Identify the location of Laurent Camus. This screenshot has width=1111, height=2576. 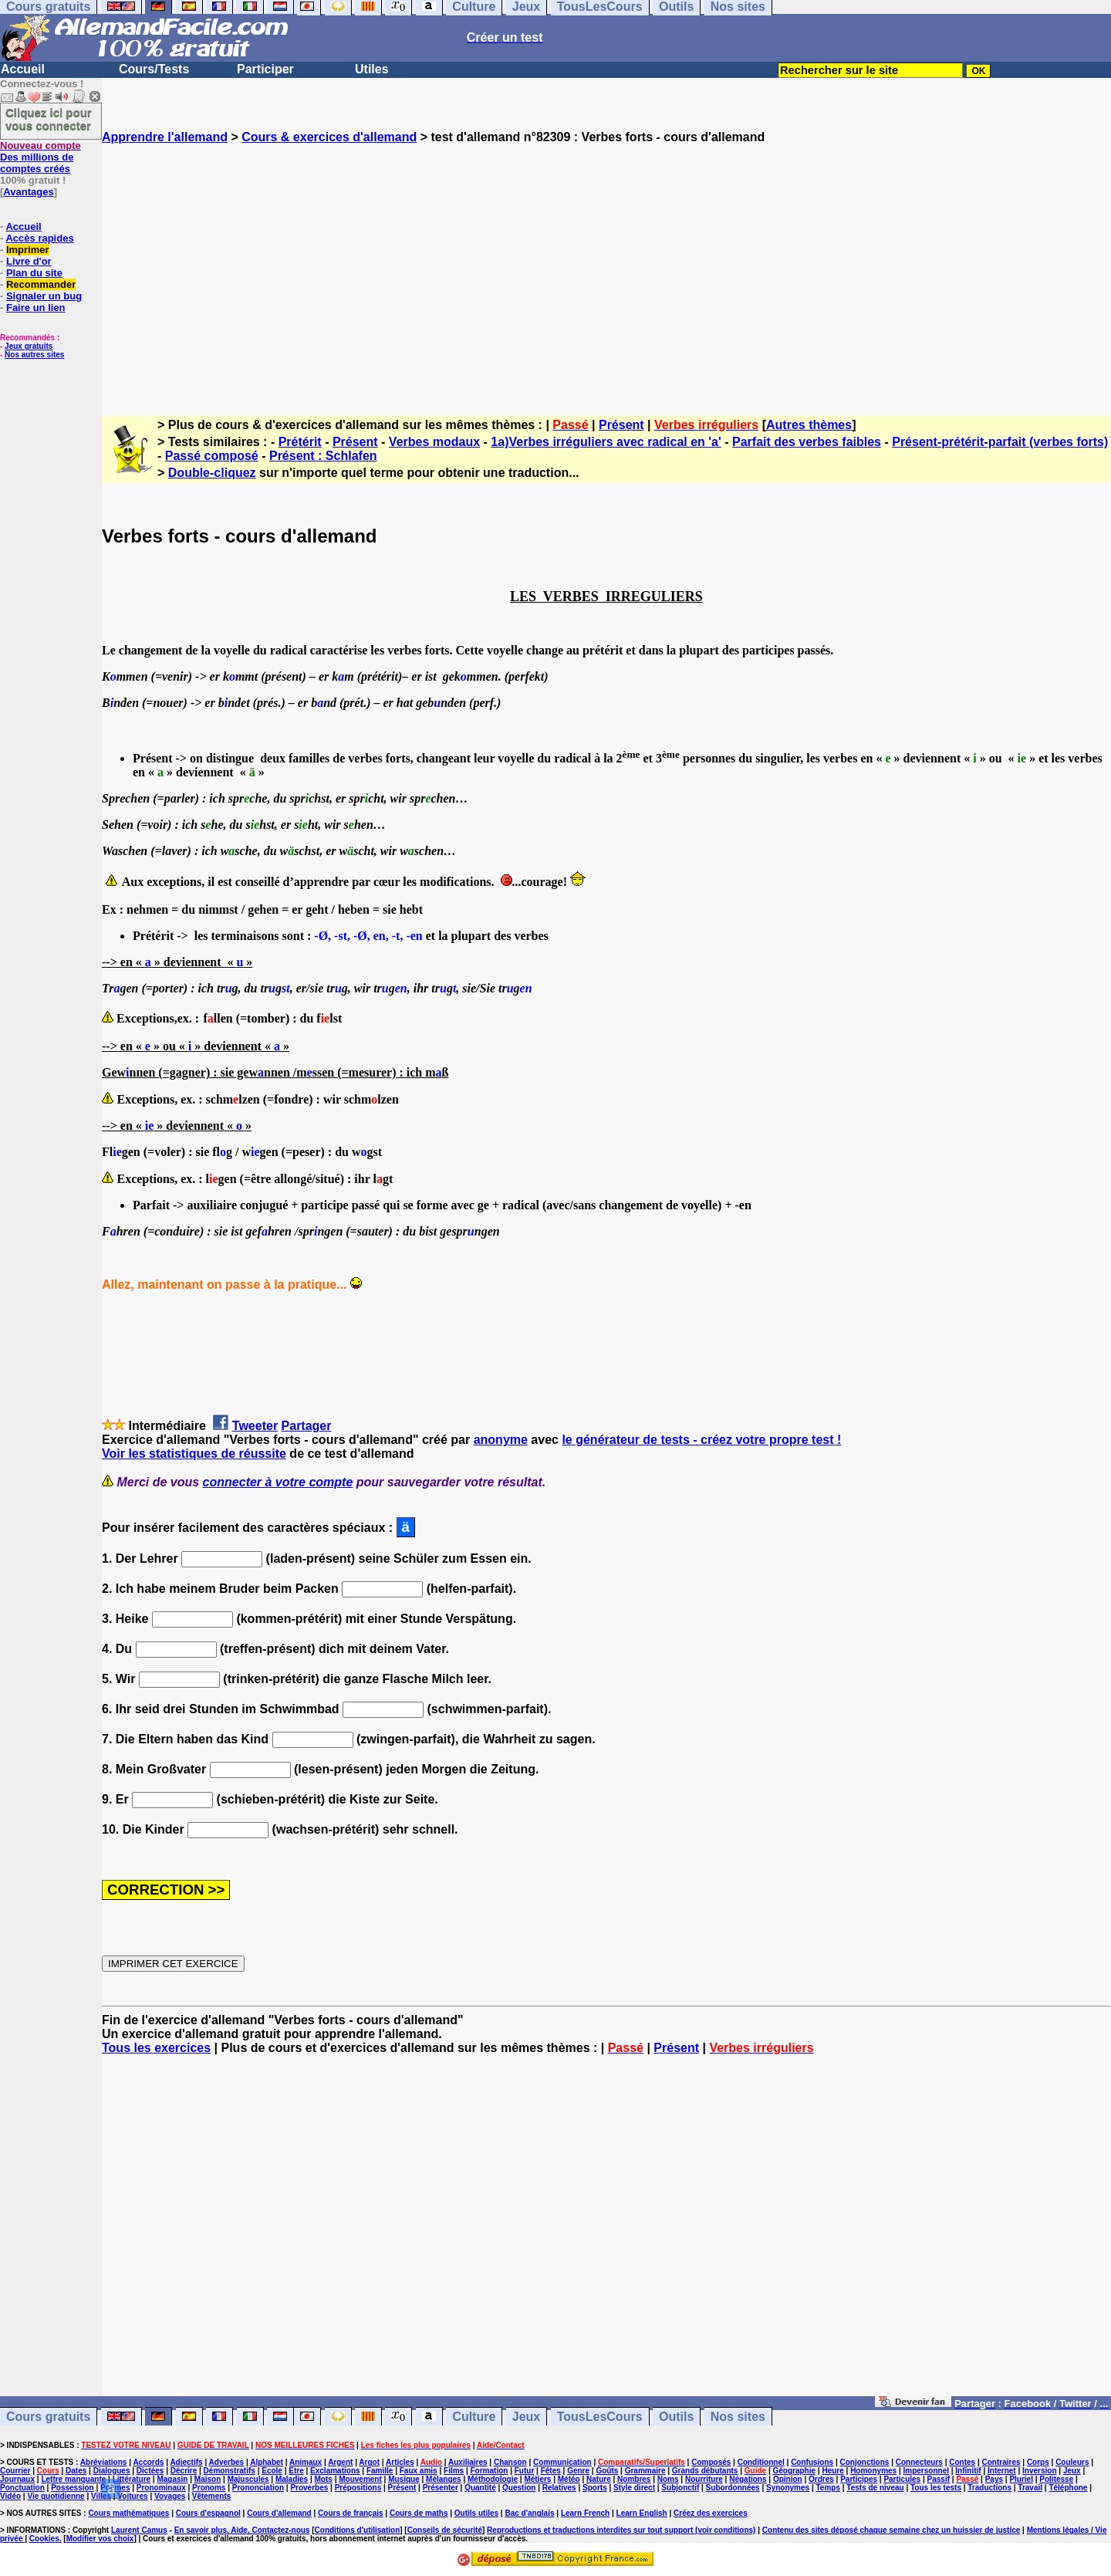
(139, 2530).